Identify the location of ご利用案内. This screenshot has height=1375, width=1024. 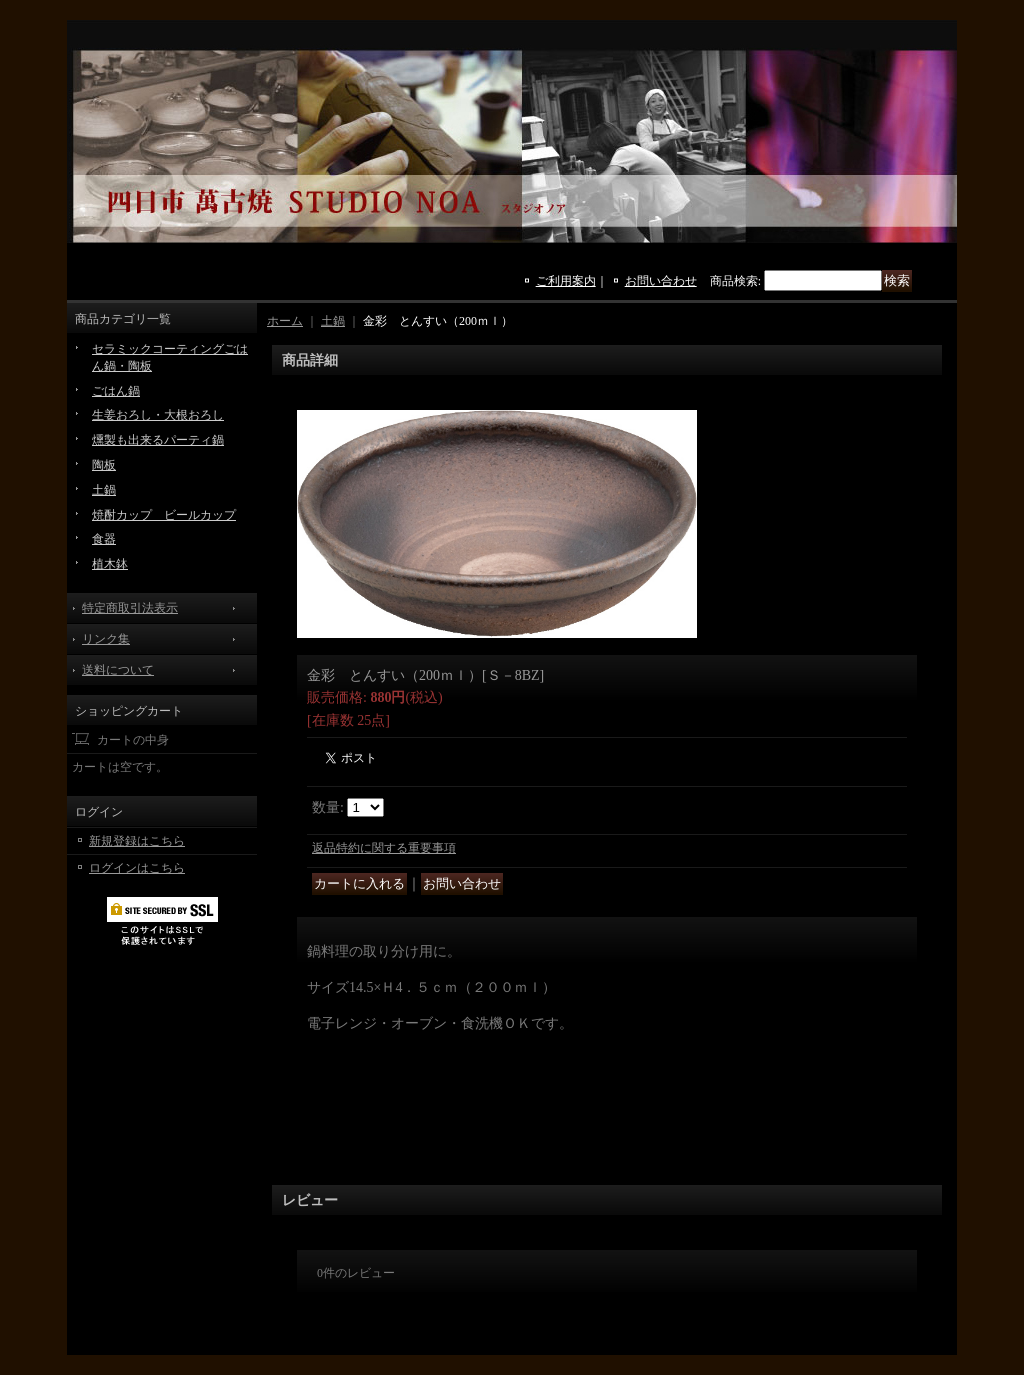
(566, 281).